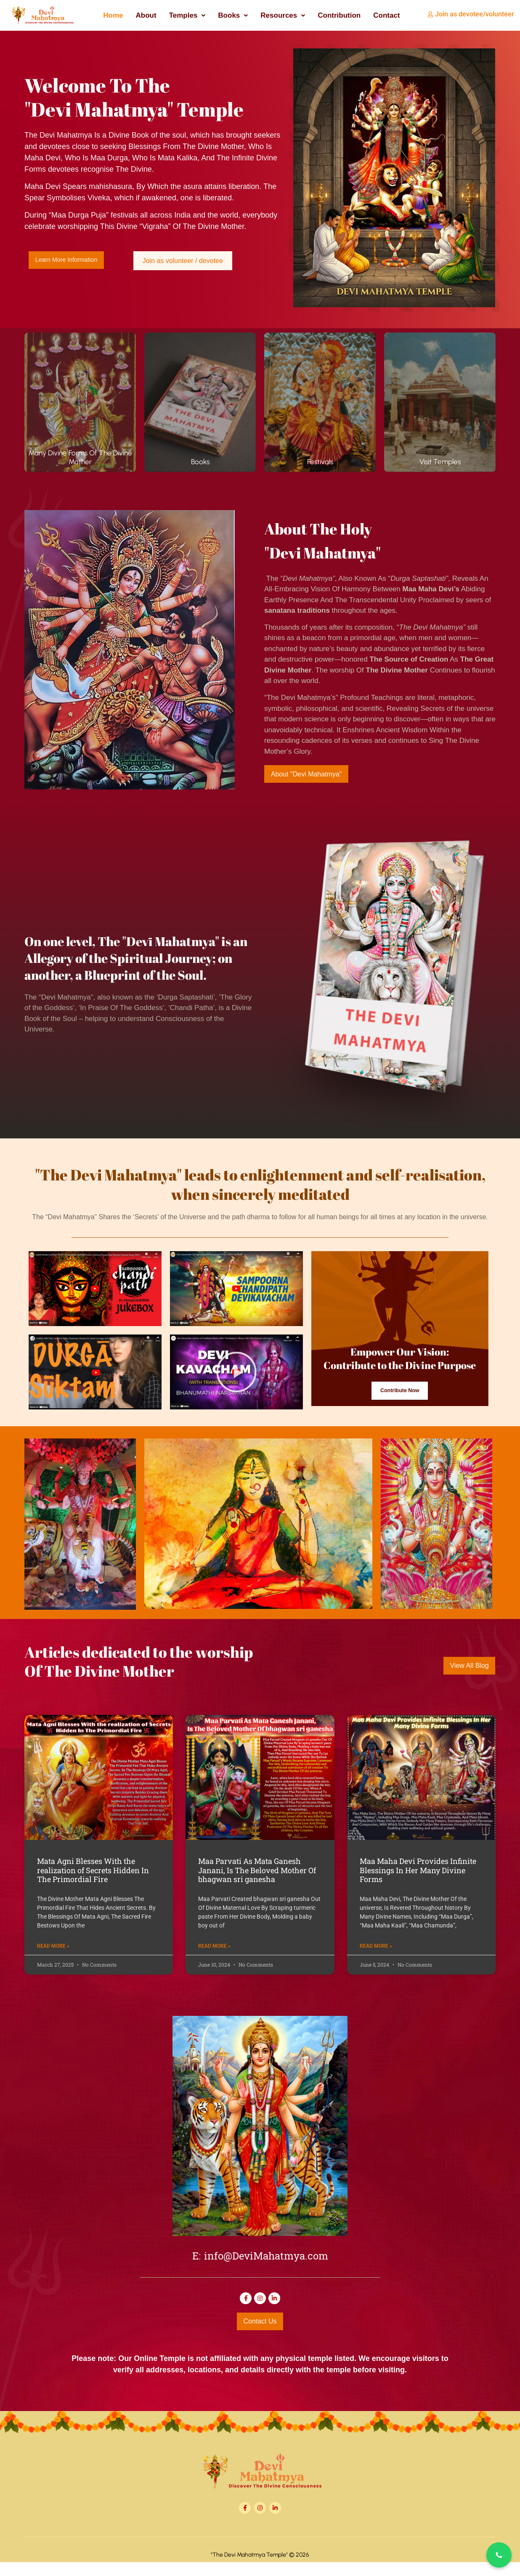  I want to click on [button], so click(187, 15).